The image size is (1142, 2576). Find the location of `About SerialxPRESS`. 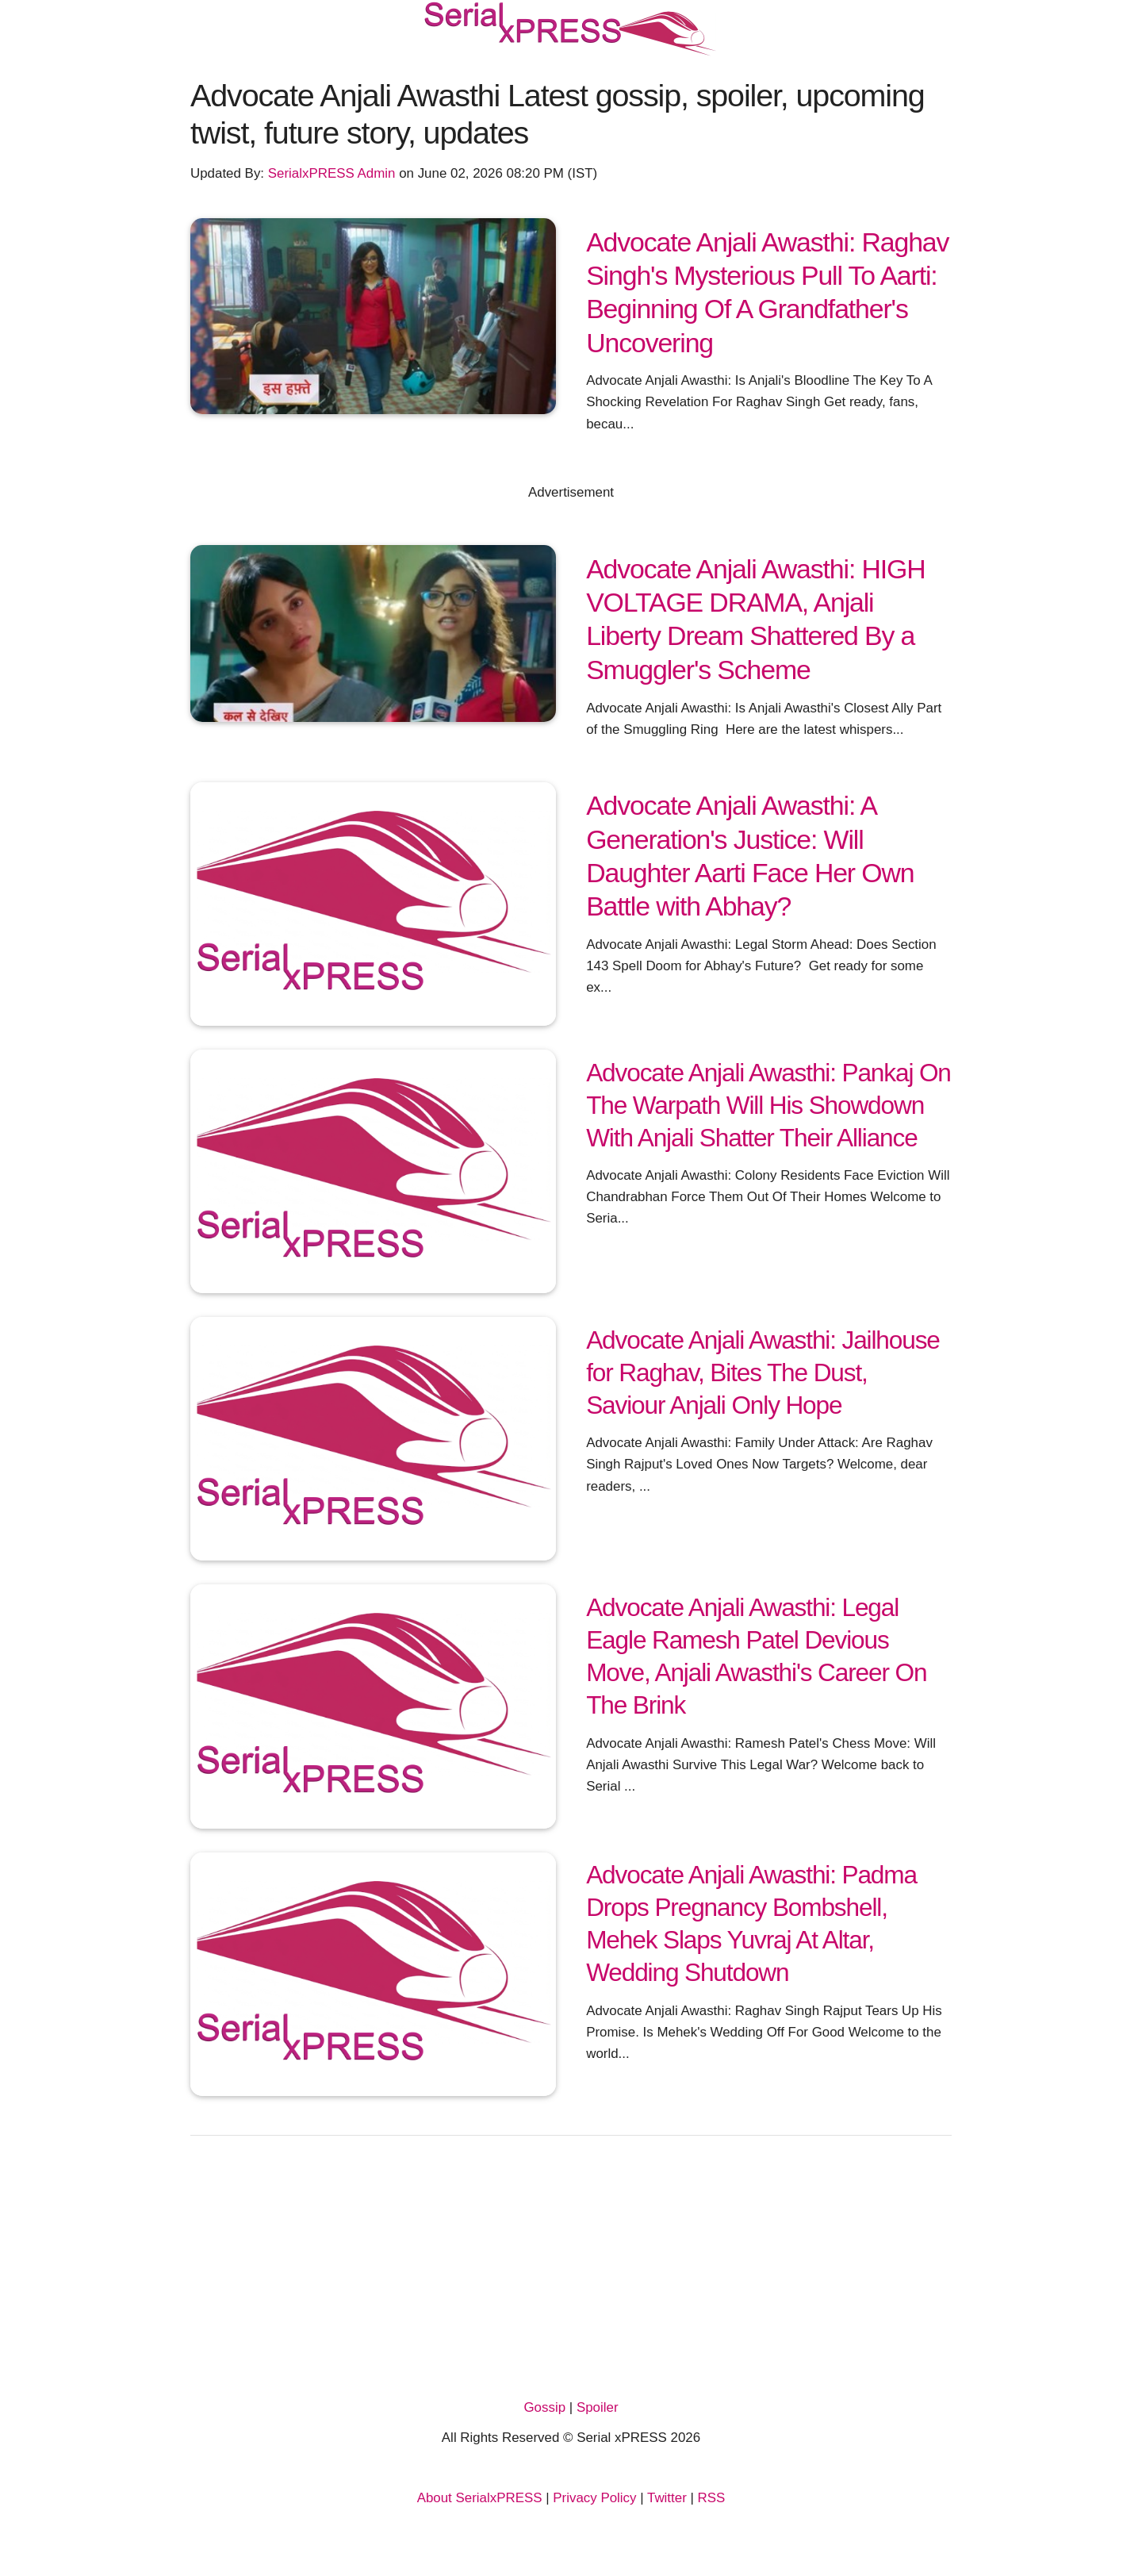

About SerialxPRESS is located at coordinates (479, 2497).